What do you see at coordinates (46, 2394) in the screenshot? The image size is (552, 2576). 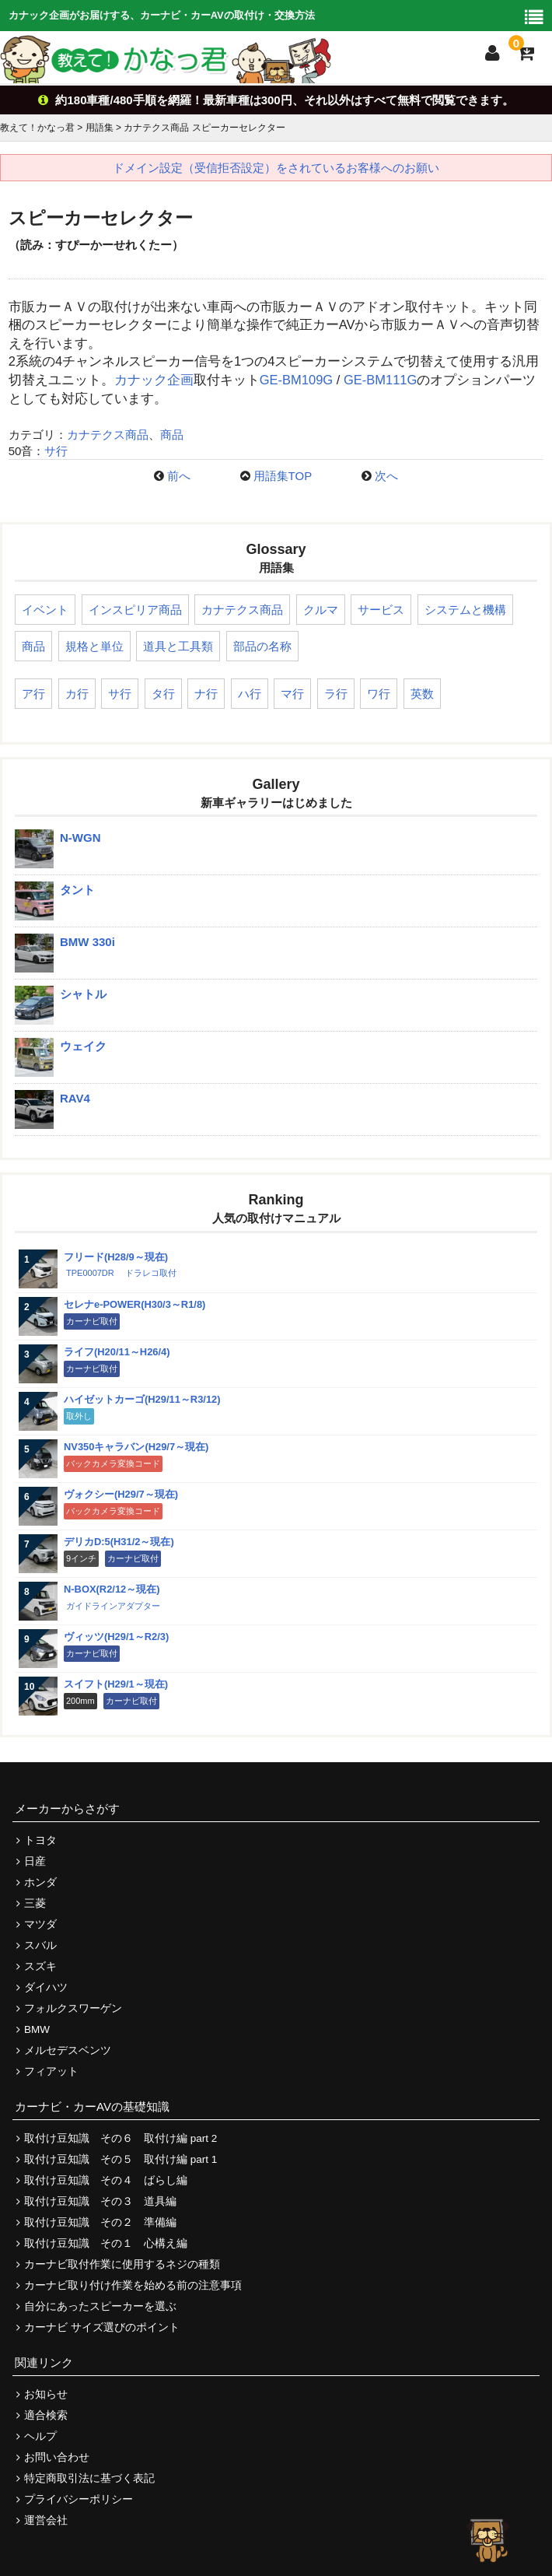 I see `お知らせ` at bounding box center [46, 2394].